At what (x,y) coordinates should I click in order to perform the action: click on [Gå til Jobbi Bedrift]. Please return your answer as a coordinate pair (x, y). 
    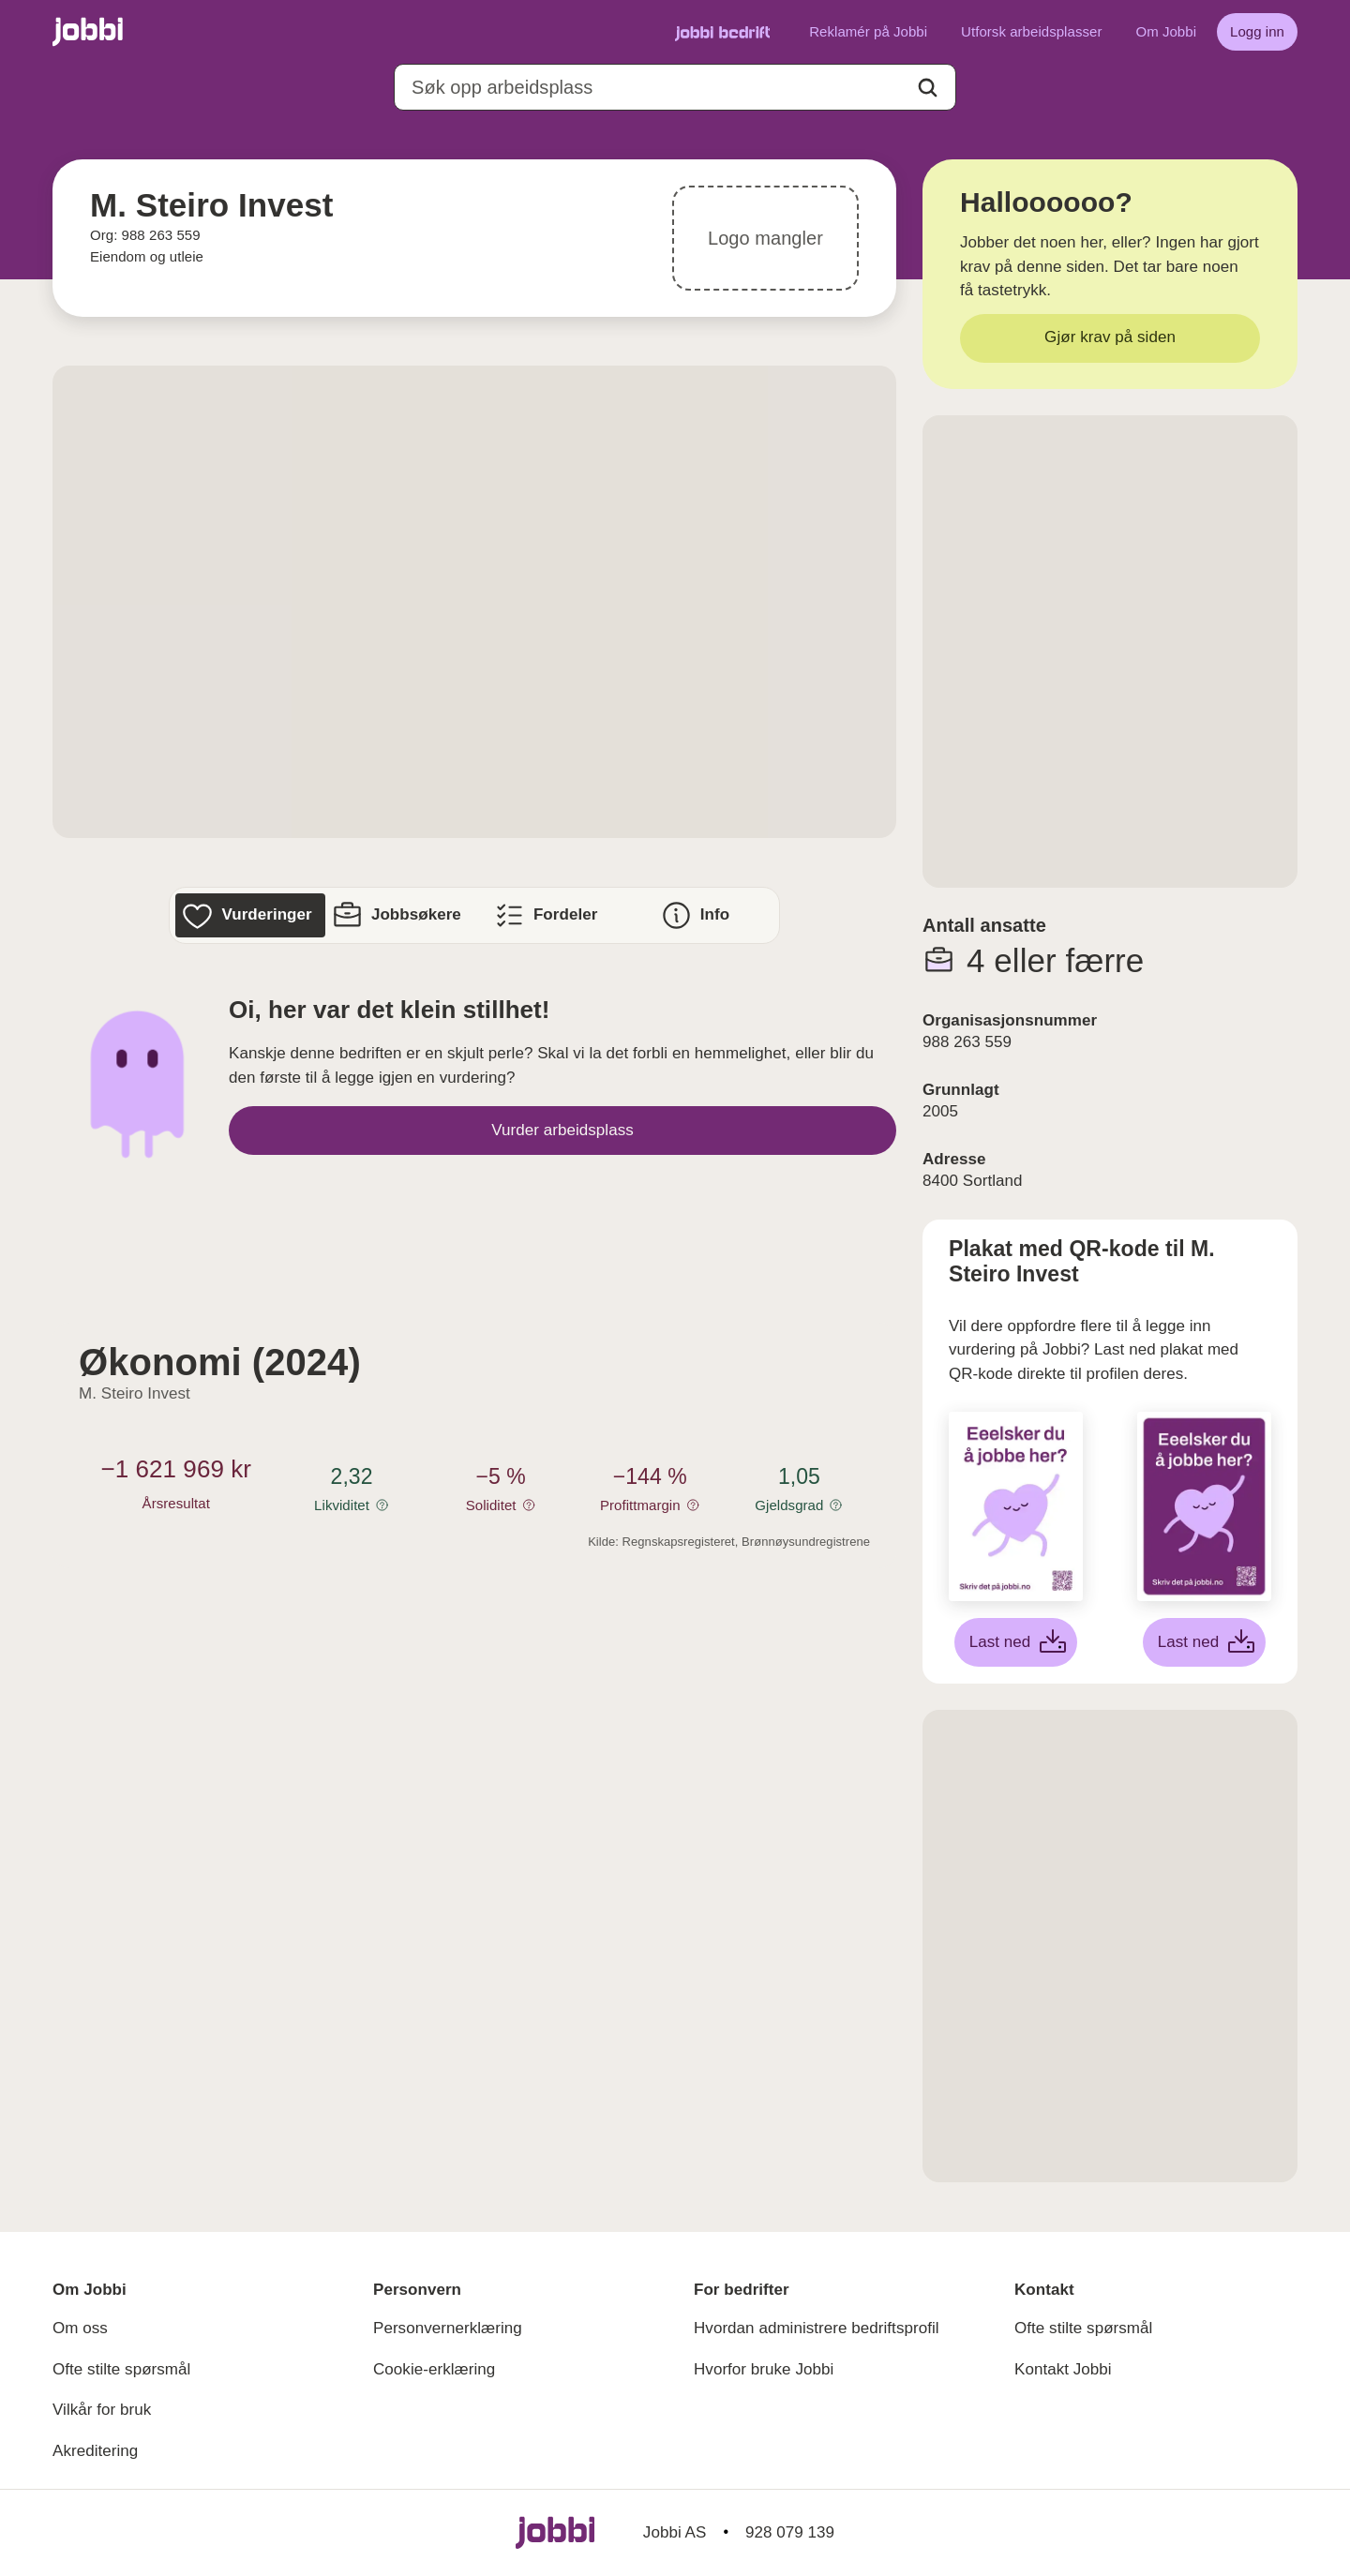
    Looking at the image, I should click on (722, 31).